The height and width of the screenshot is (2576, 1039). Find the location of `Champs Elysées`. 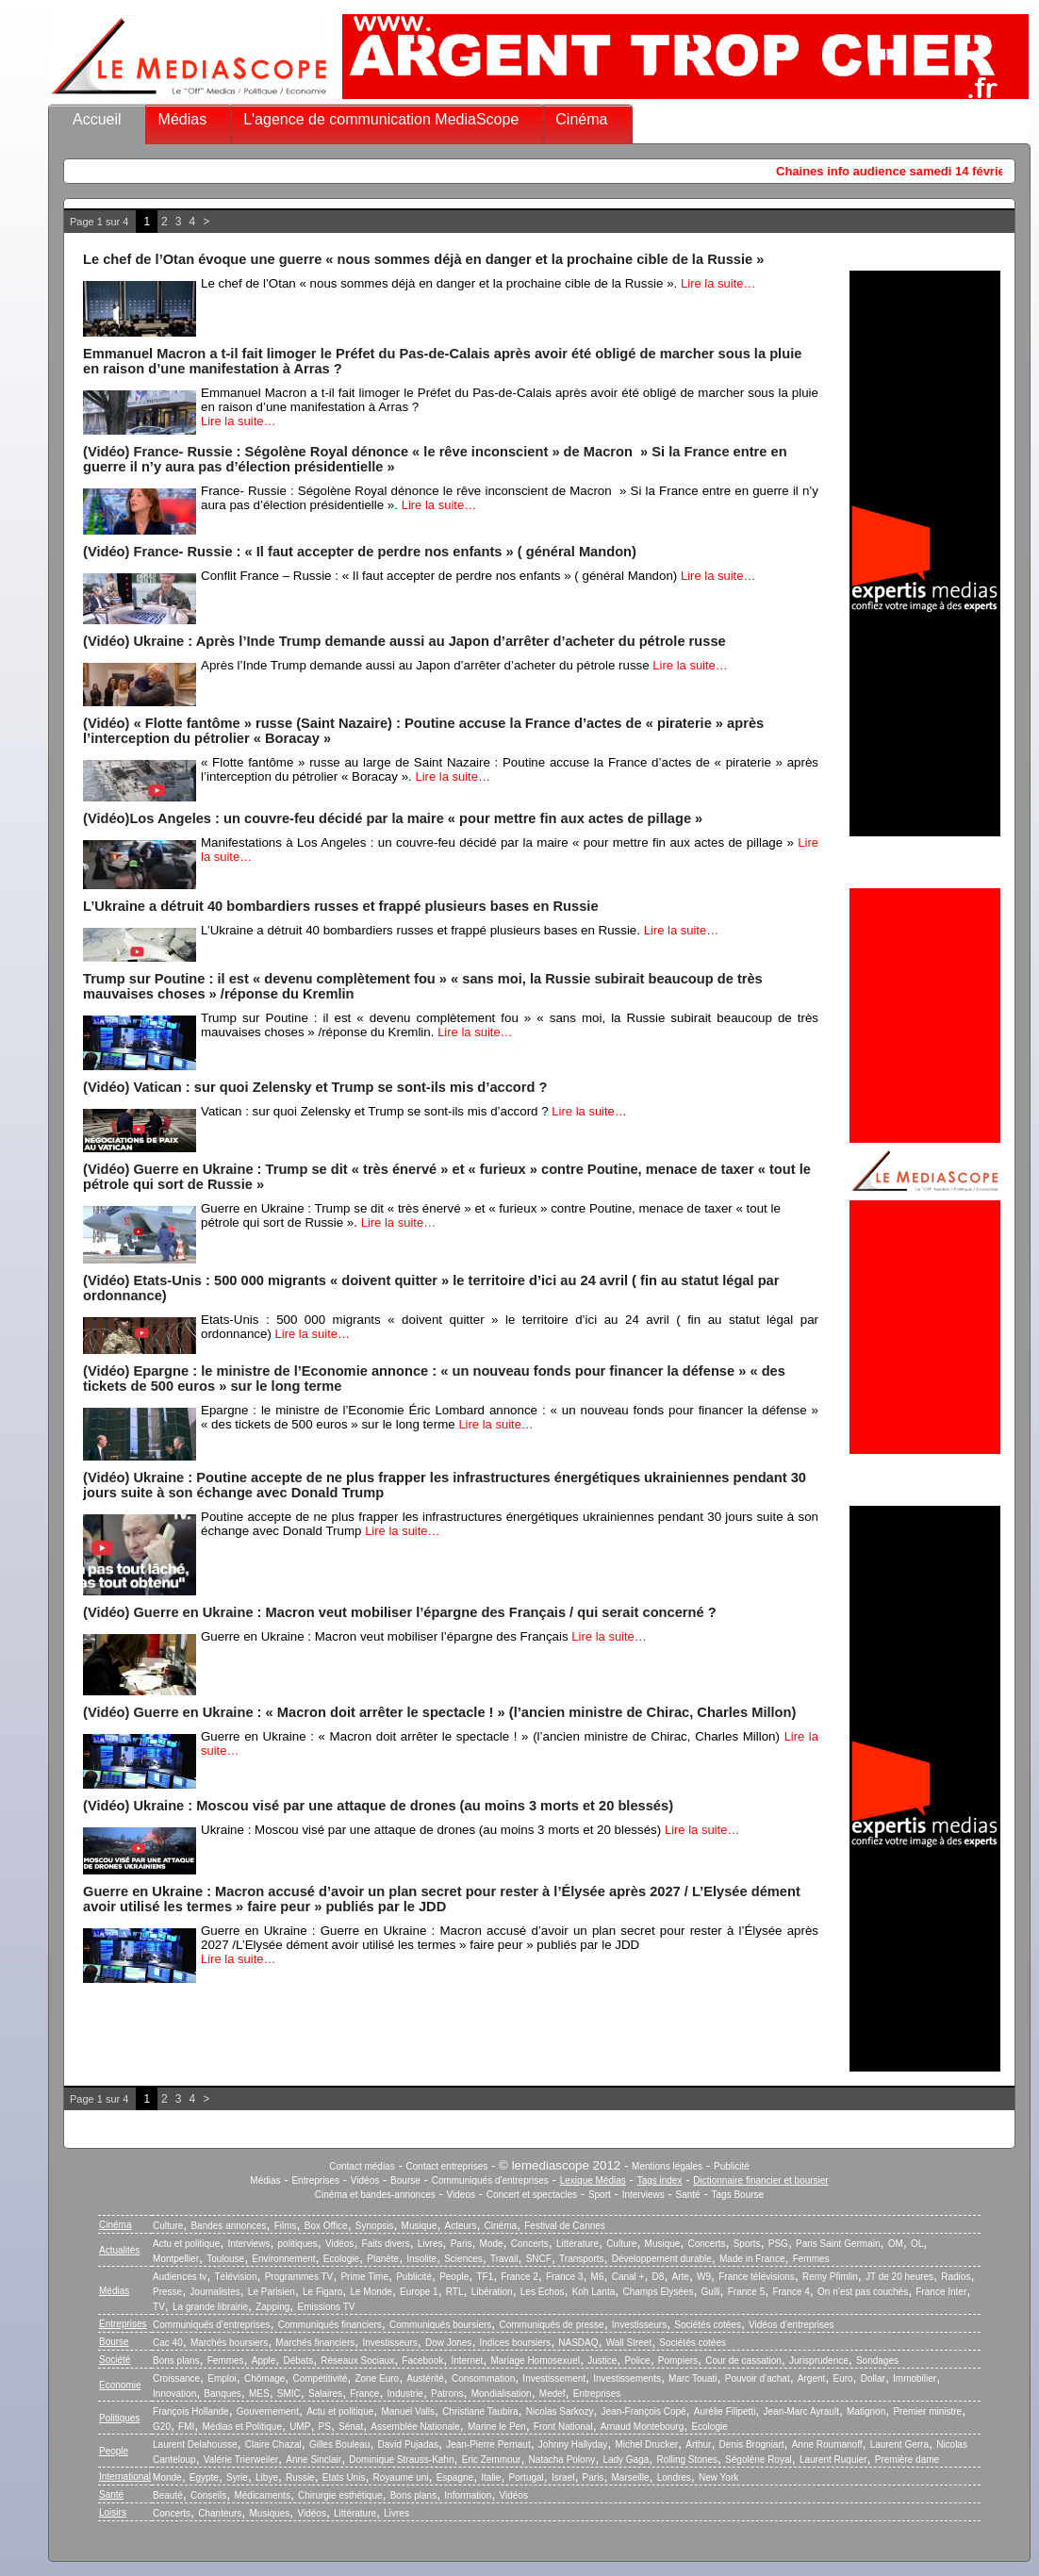

Champs Elysées is located at coordinates (657, 2292).